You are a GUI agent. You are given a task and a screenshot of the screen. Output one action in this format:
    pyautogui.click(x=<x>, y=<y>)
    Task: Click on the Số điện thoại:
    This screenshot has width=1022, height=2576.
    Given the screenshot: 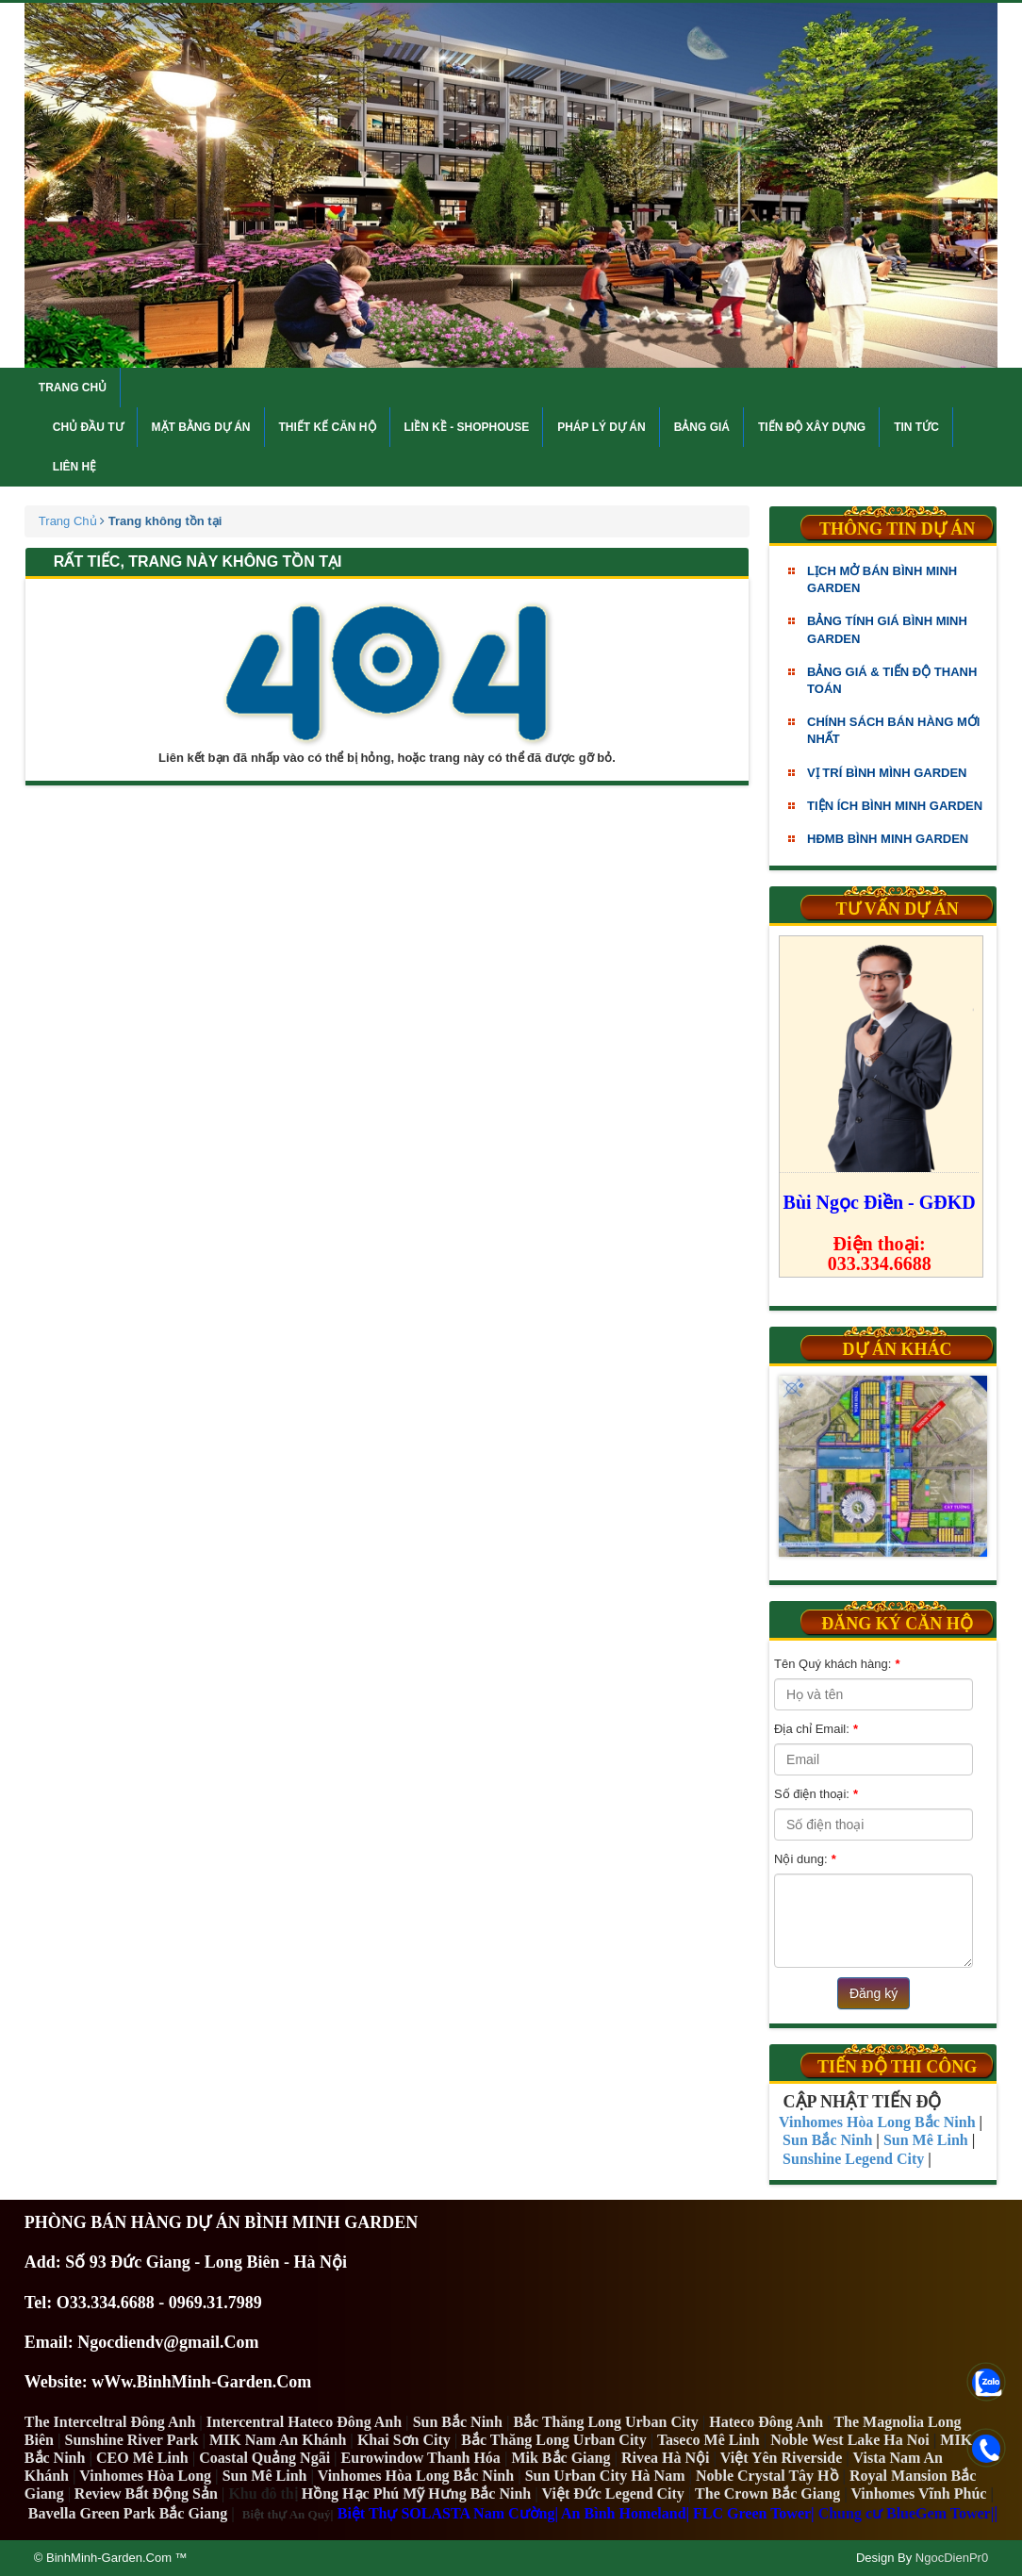 What is the action you would take?
    pyautogui.click(x=816, y=1794)
    